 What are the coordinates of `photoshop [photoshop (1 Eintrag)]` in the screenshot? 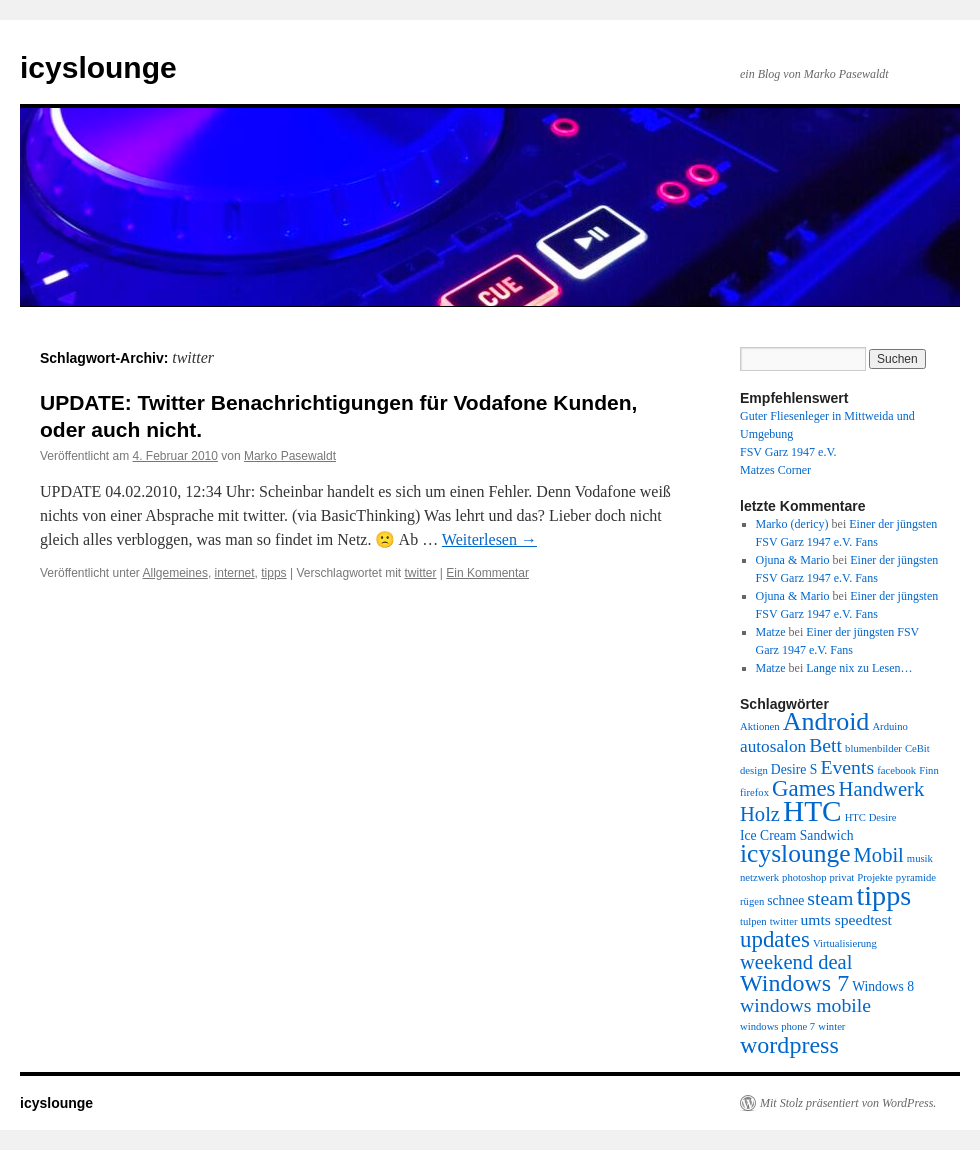 It's located at (804, 877).